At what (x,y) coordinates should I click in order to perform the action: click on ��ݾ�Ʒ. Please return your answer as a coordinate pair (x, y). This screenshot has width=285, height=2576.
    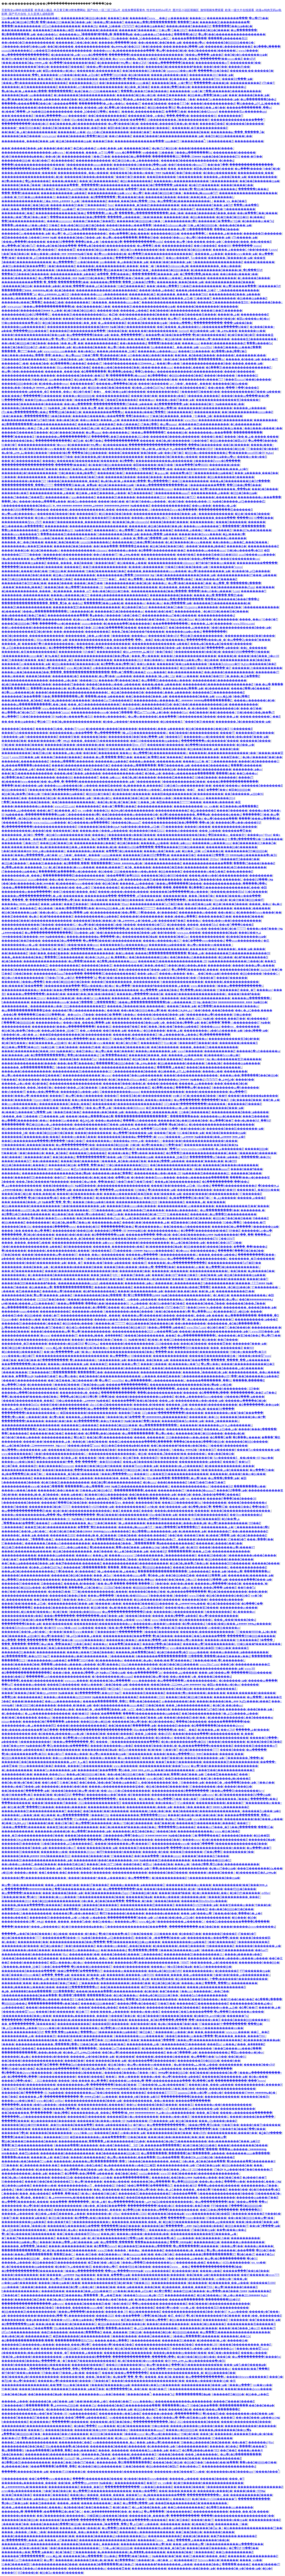
    Looking at the image, I should click on (83, 887).